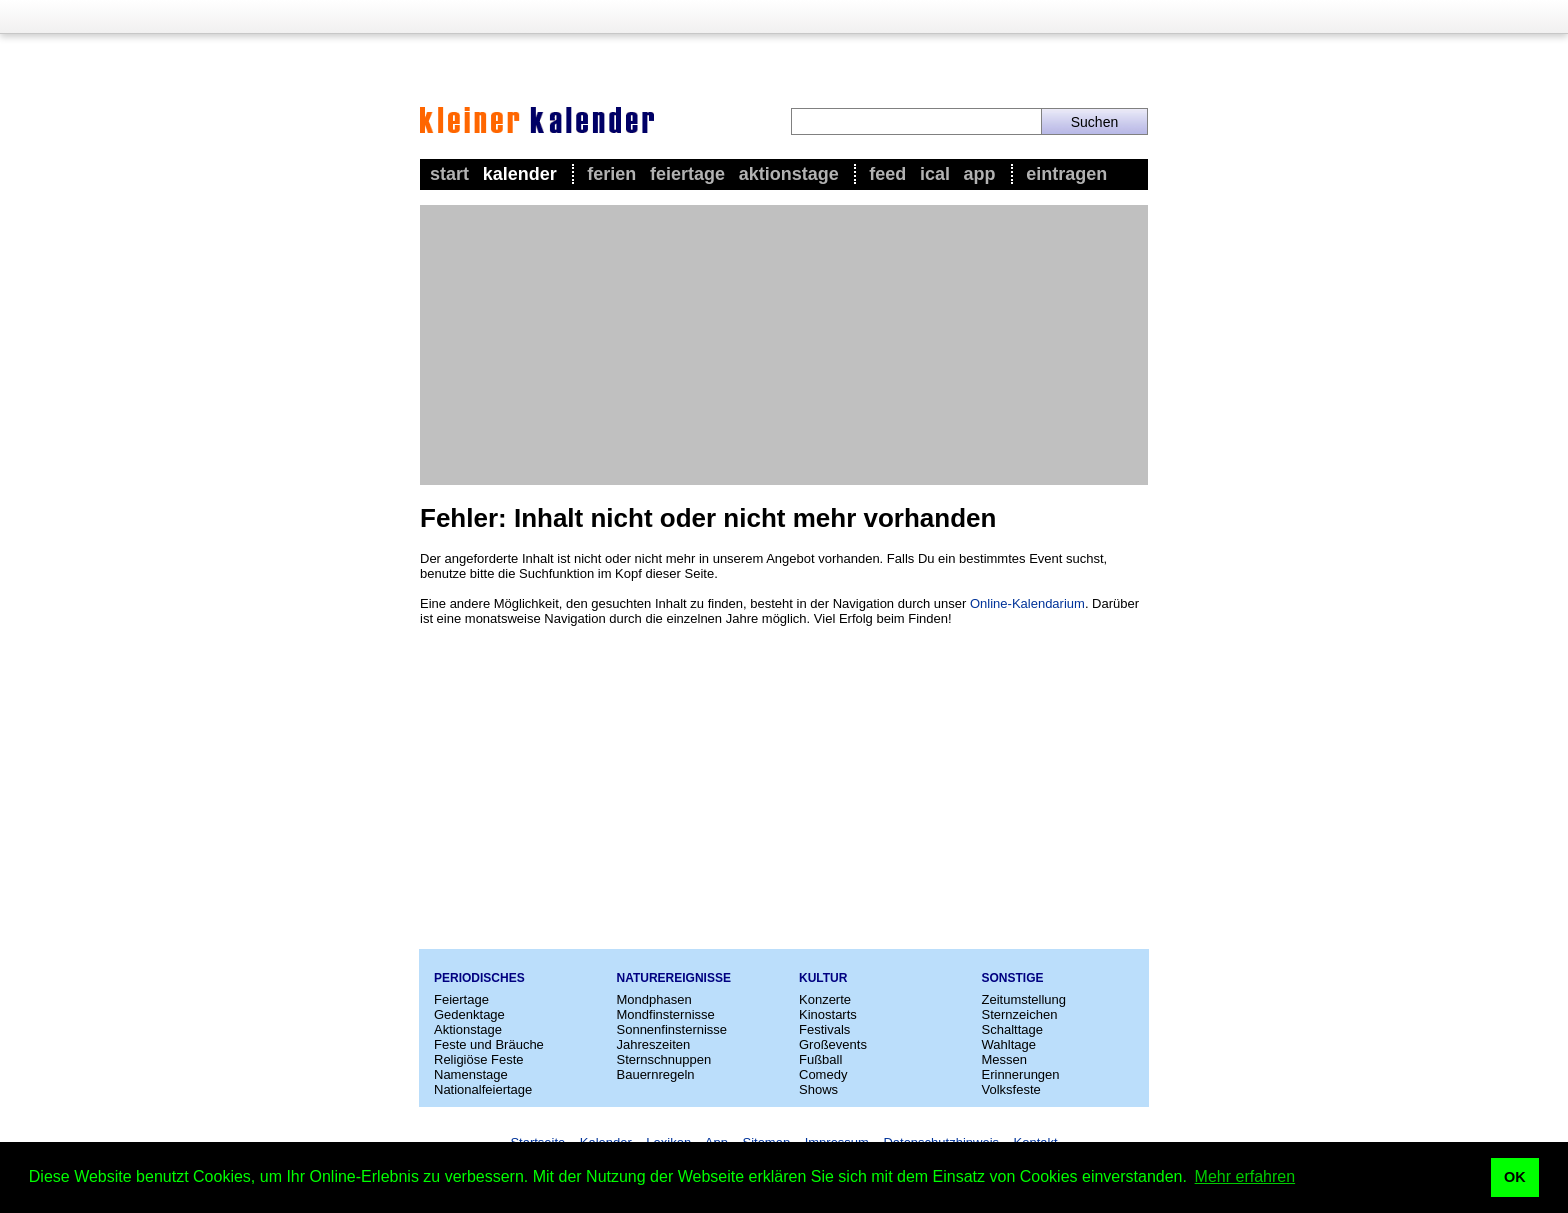  Describe the element at coordinates (654, 1044) in the screenshot. I see `Jahreszeiten` at that location.